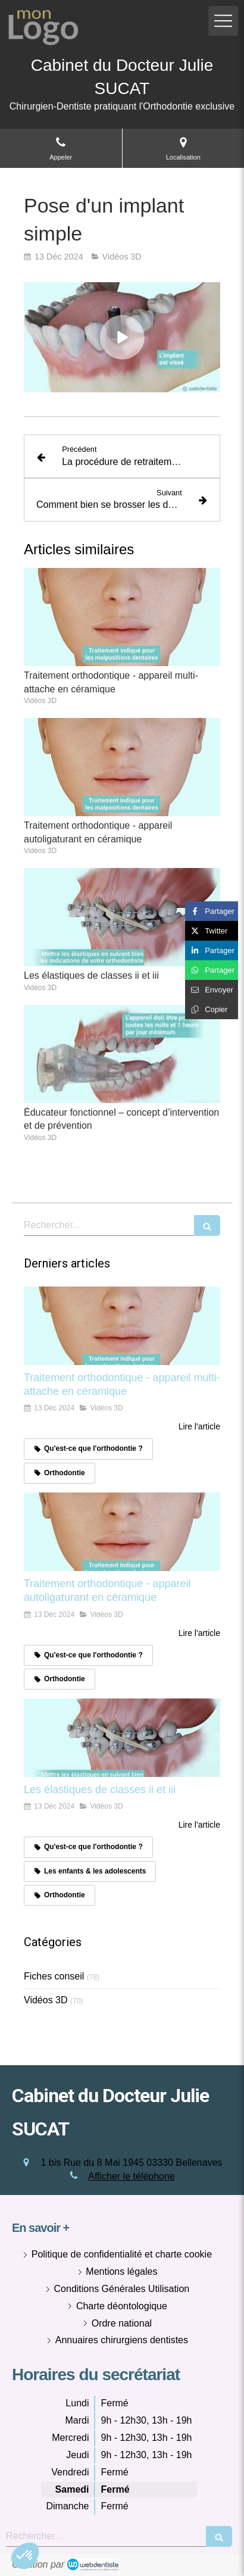 This screenshot has height=2576, width=244. What do you see at coordinates (122, 1531) in the screenshot?
I see `[Traitement orthodontique - appareil autoligaturant en céramique]` at bounding box center [122, 1531].